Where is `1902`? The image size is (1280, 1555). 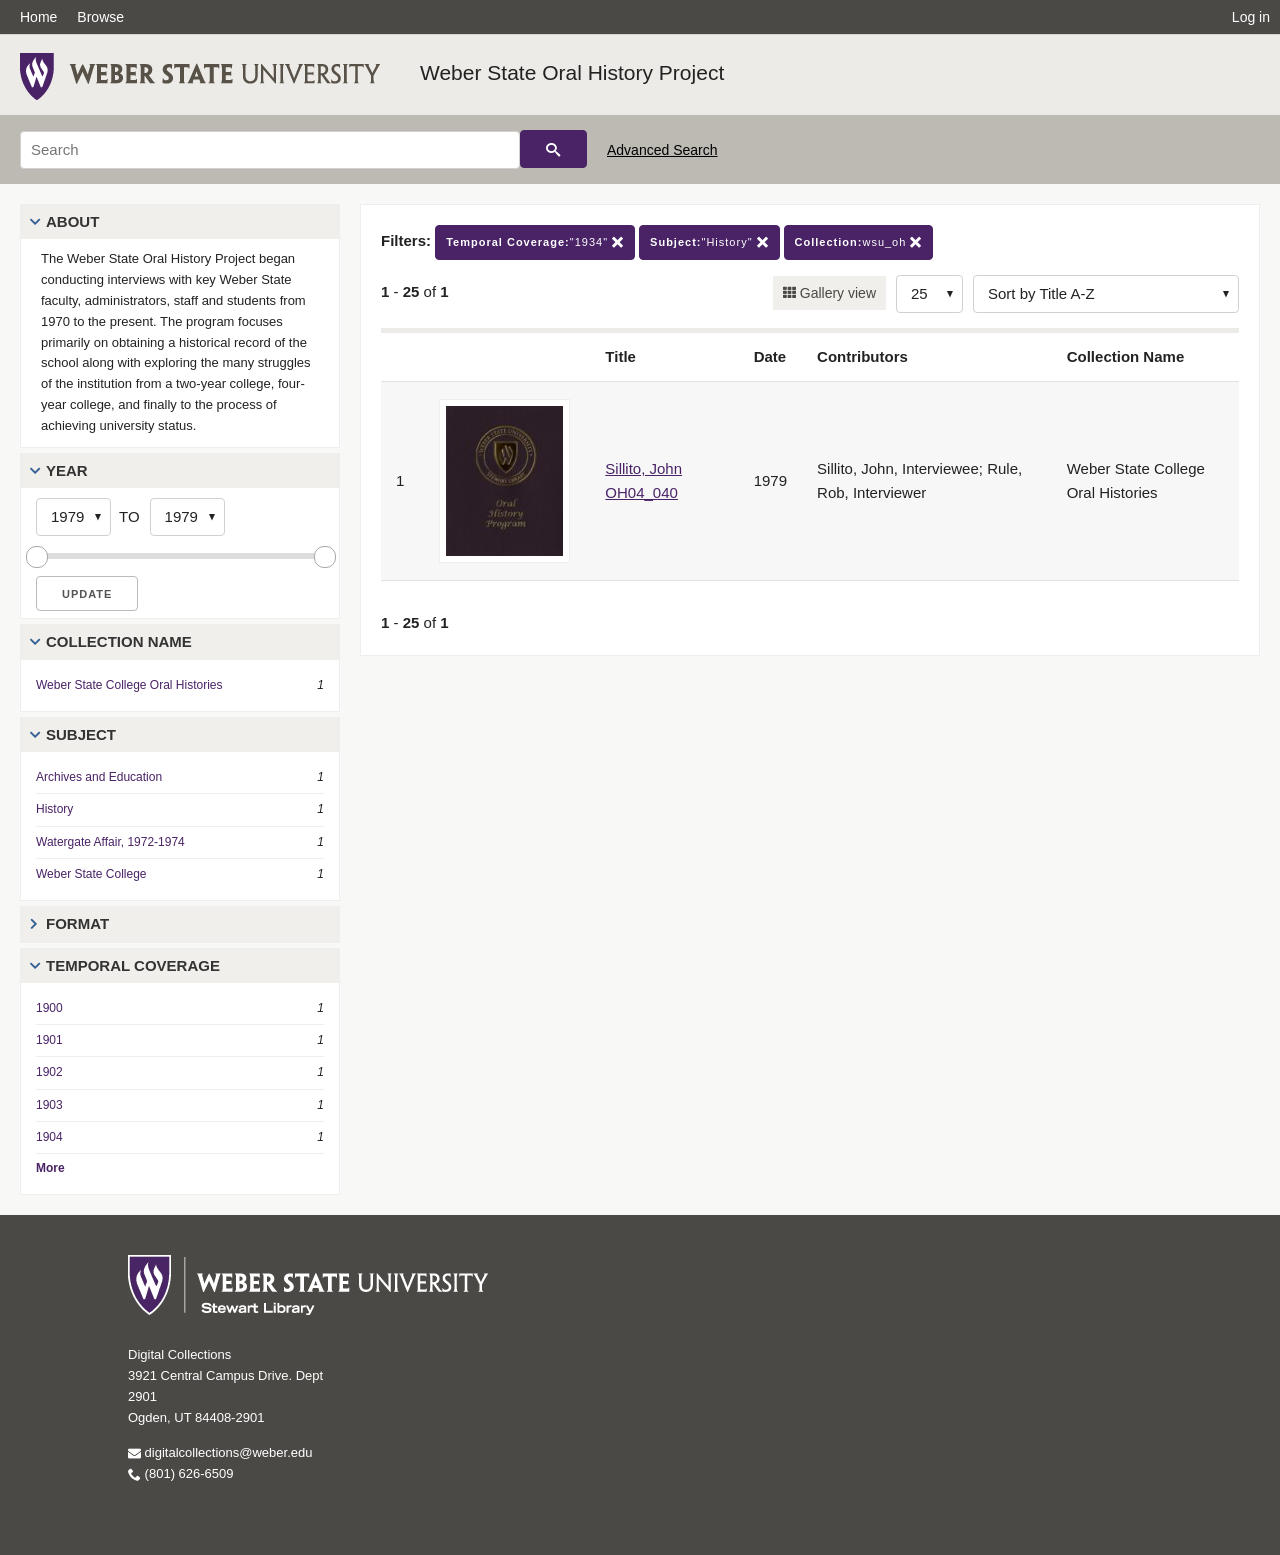 1902 is located at coordinates (49, 1072).